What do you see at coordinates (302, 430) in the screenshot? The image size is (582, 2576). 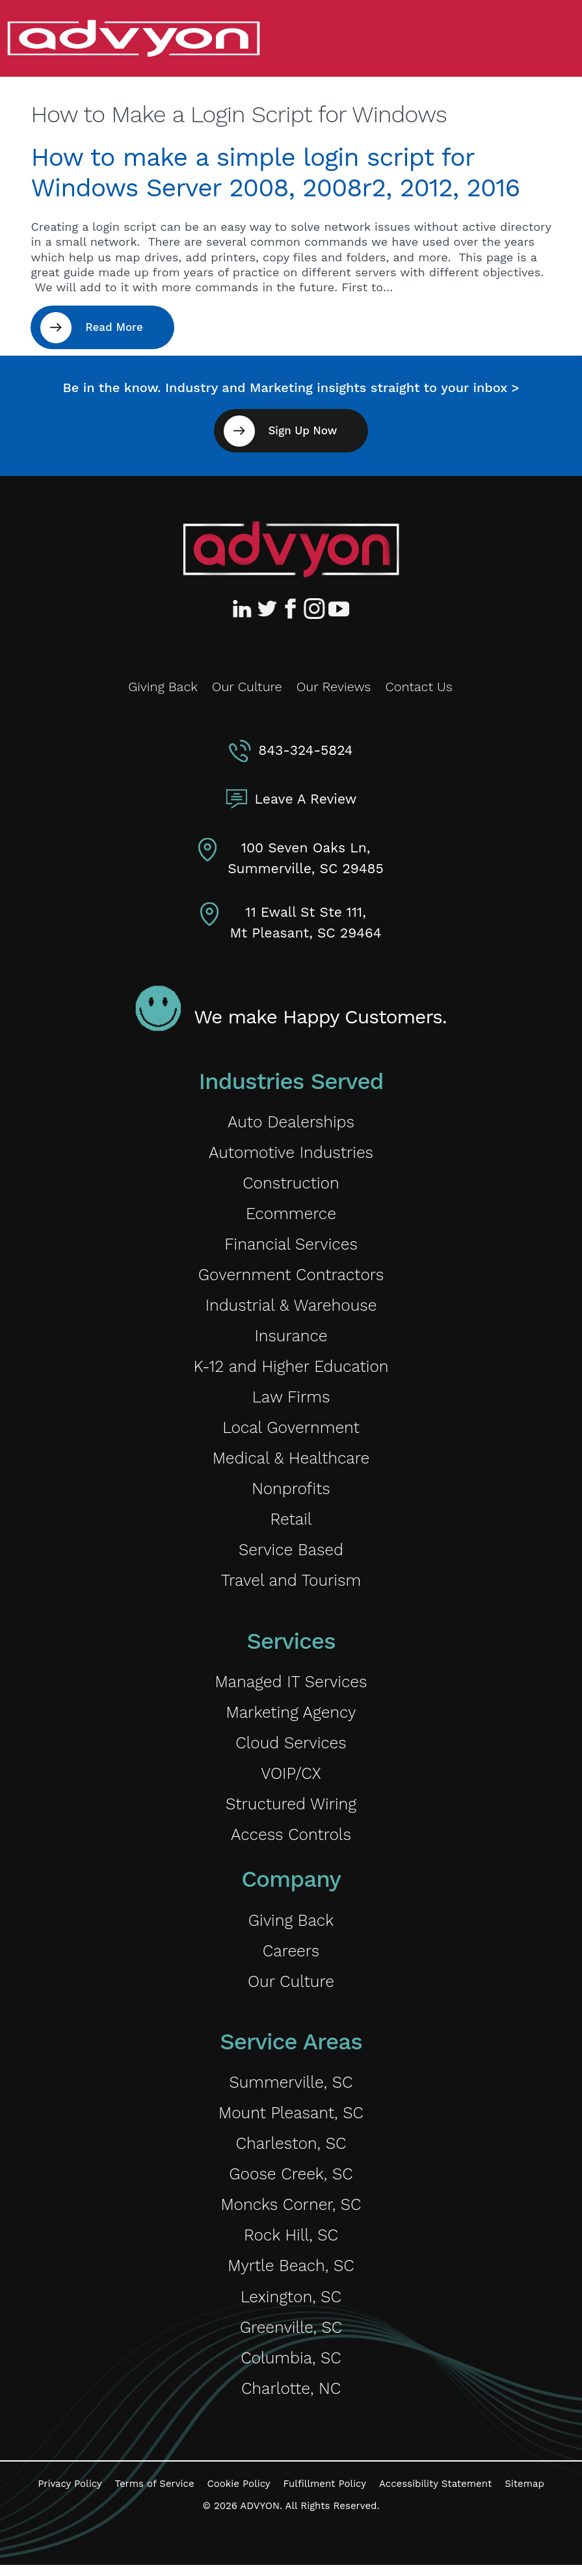 I see `Sign Up Now` at bounding box center [302, 430].